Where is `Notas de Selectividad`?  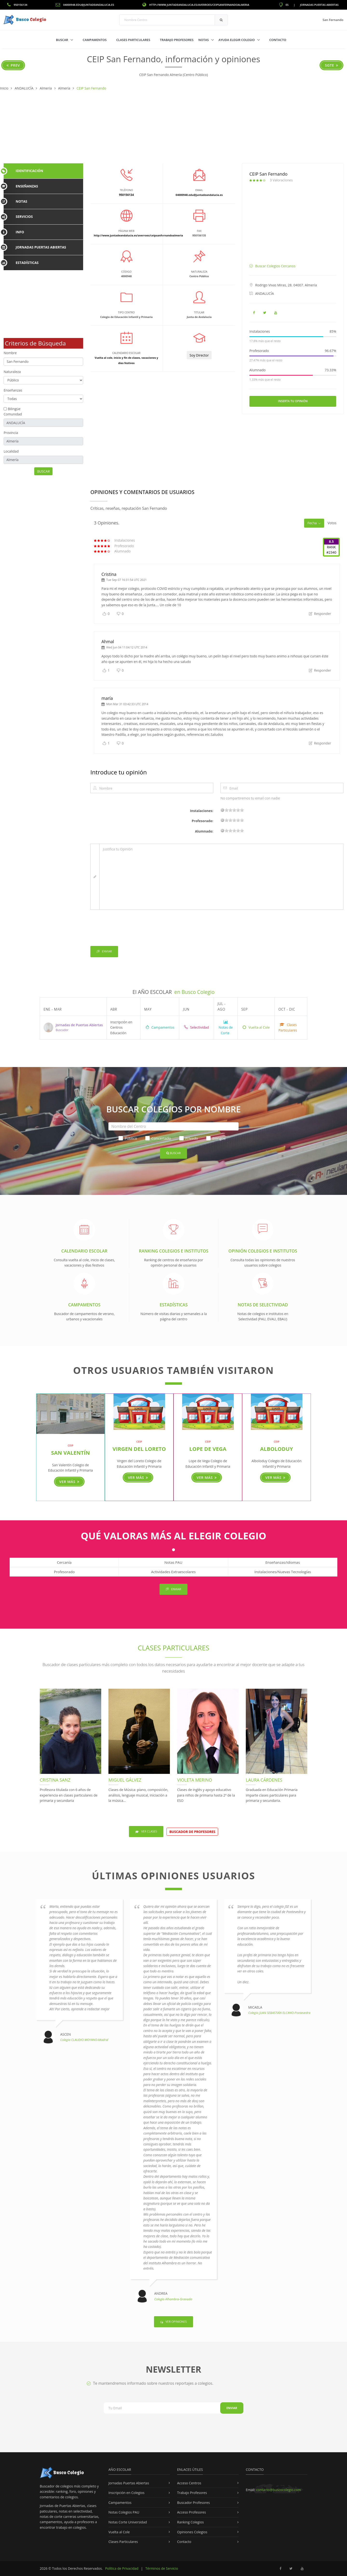
Notas de Selectividad is located at coordinates (263, 1305).